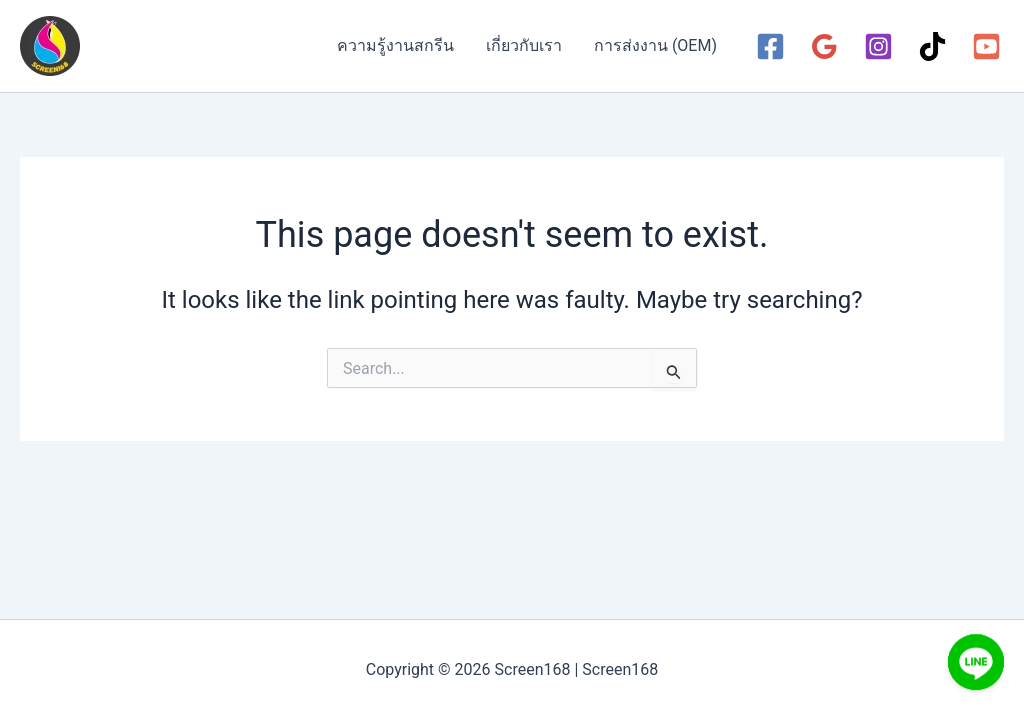  Describe the element at coordinates (524, 45) in the screenshot. I see `เกี่ยวกับเรา` at that location.